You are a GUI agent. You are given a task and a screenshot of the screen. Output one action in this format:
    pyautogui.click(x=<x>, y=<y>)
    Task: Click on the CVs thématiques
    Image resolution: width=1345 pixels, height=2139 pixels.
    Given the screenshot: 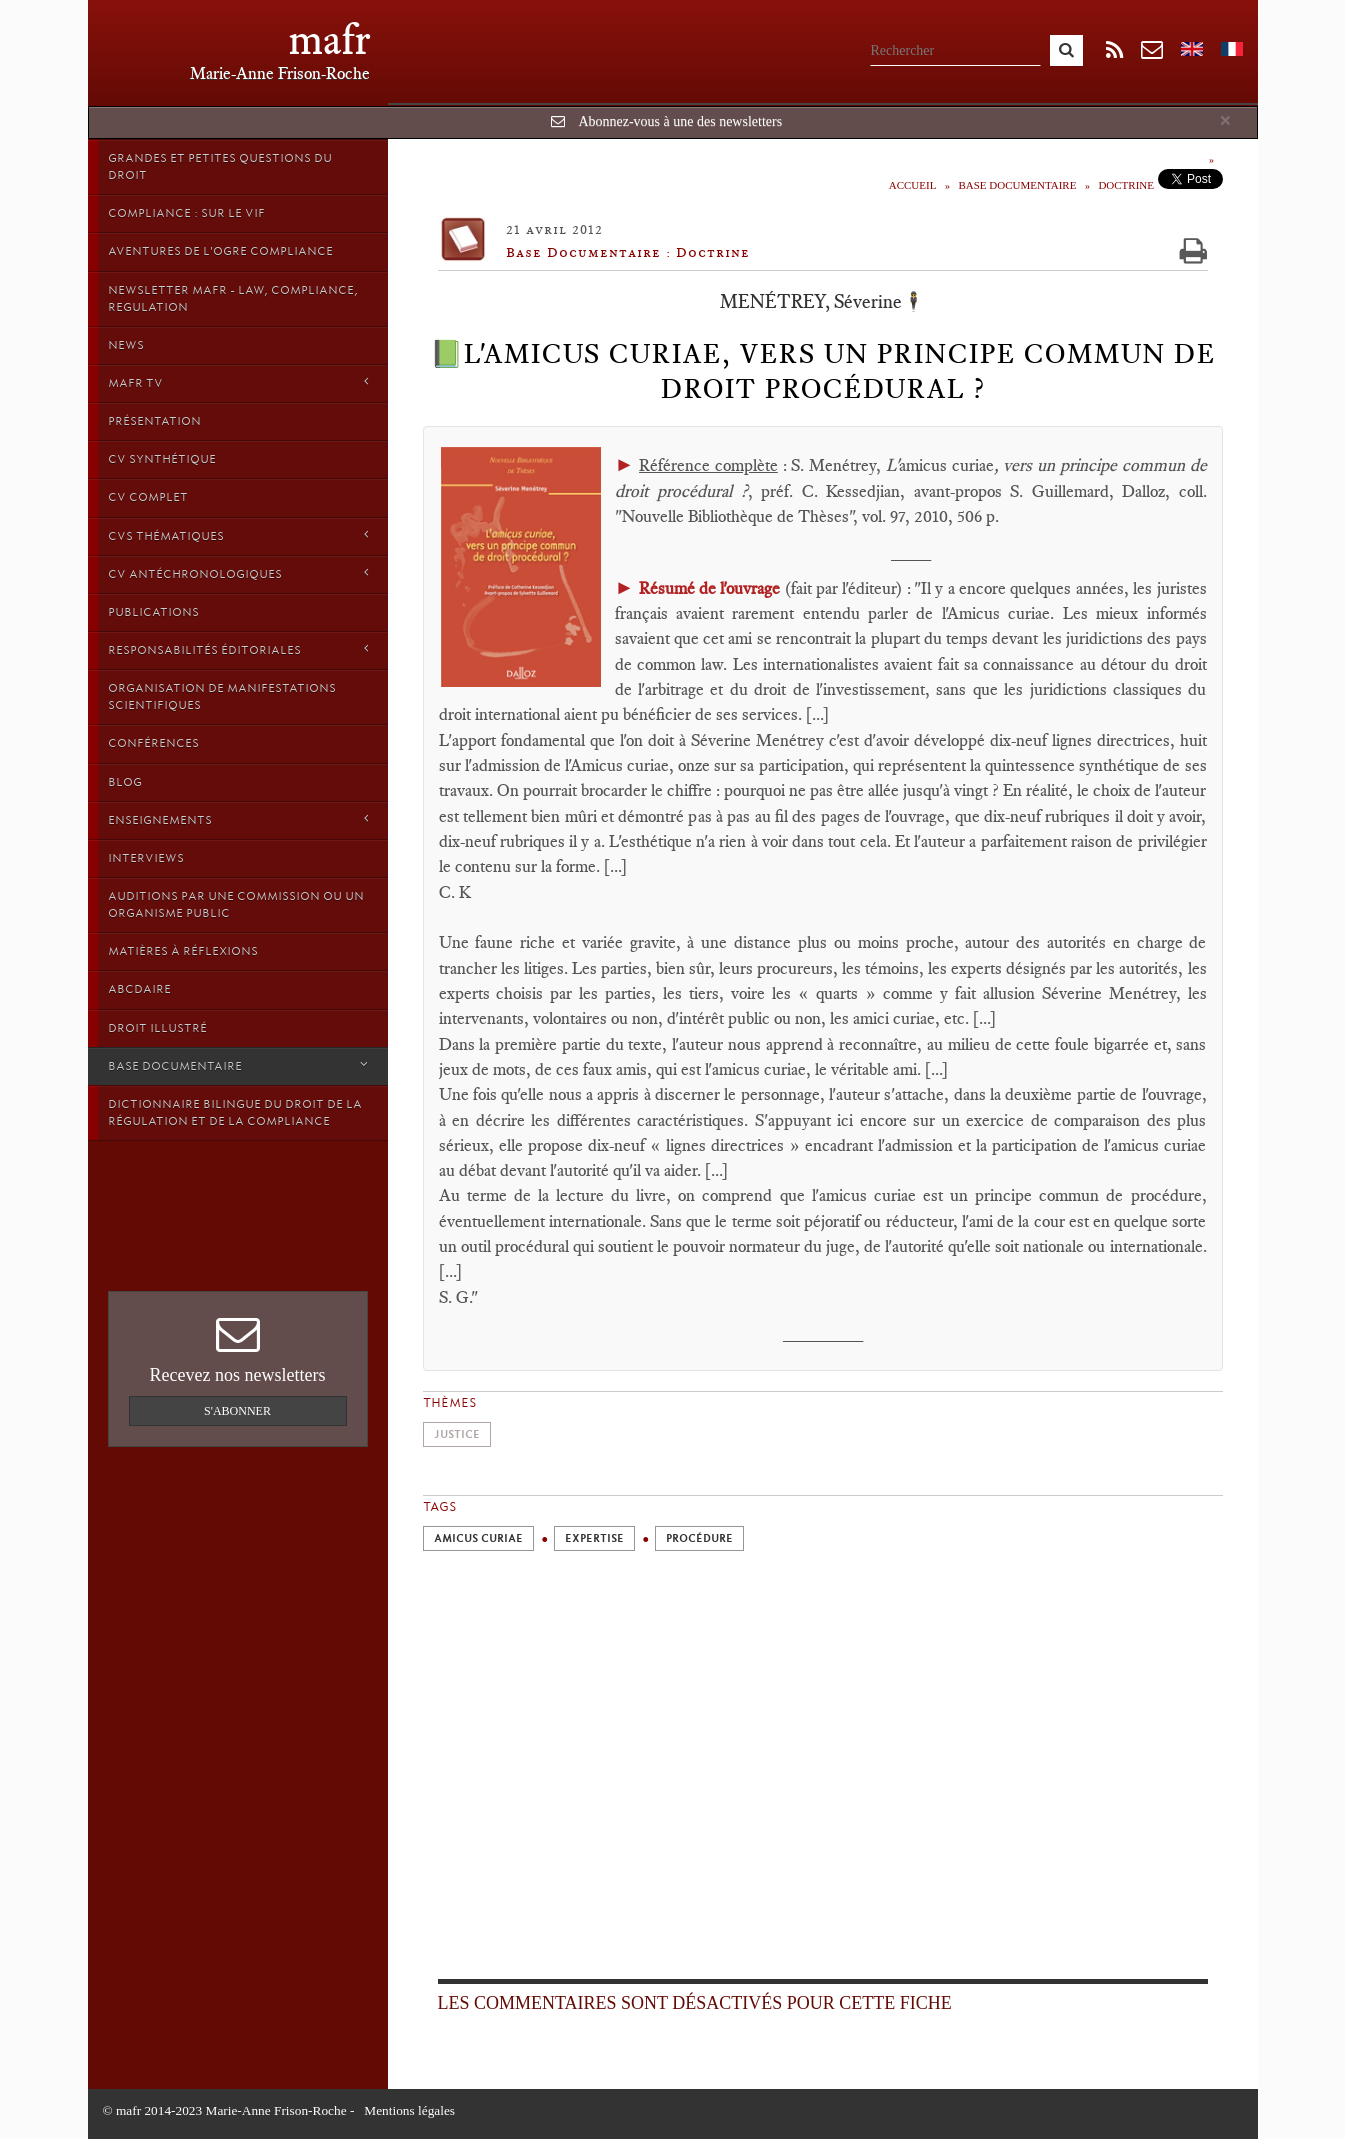 What is the action you would take?
    pyautogui.click(x=238, y=535)
    